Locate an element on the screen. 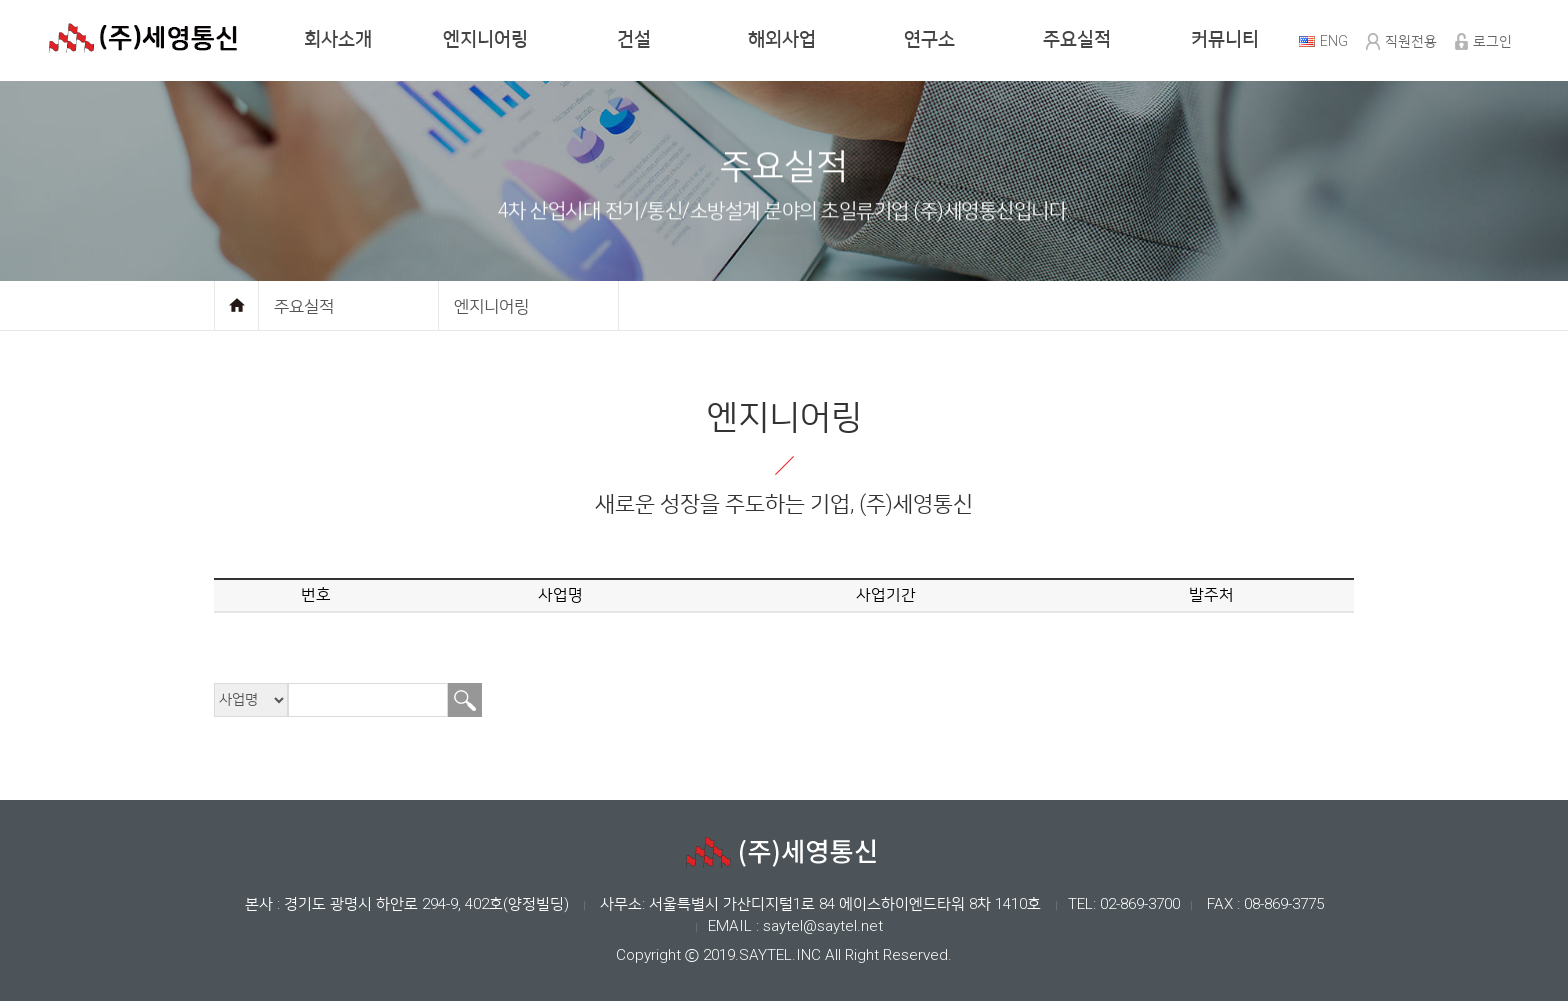 The width and height of the screenshot is (1568, 1001). 연구소 is located at coordinates (929, 39).